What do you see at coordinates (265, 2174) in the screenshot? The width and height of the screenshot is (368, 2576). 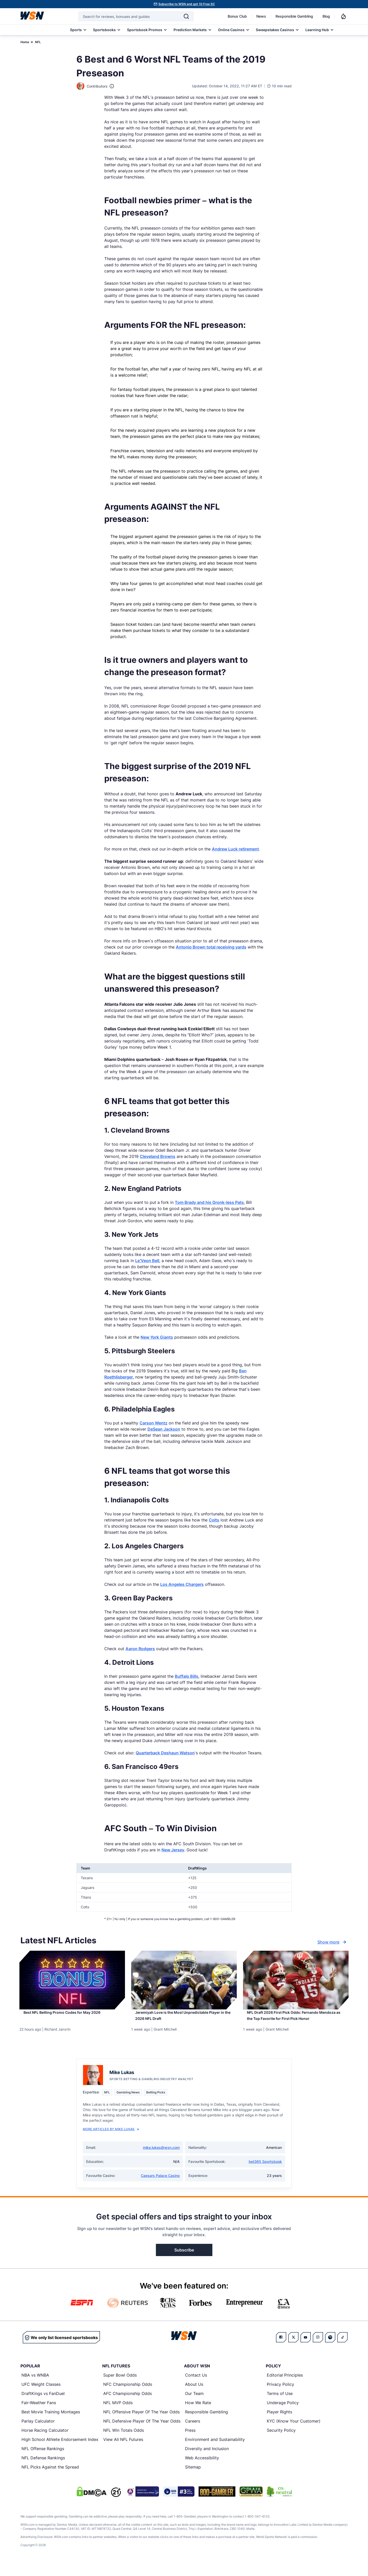 I see `bet365 Sportsbook` at bounding box center [265, 2174].